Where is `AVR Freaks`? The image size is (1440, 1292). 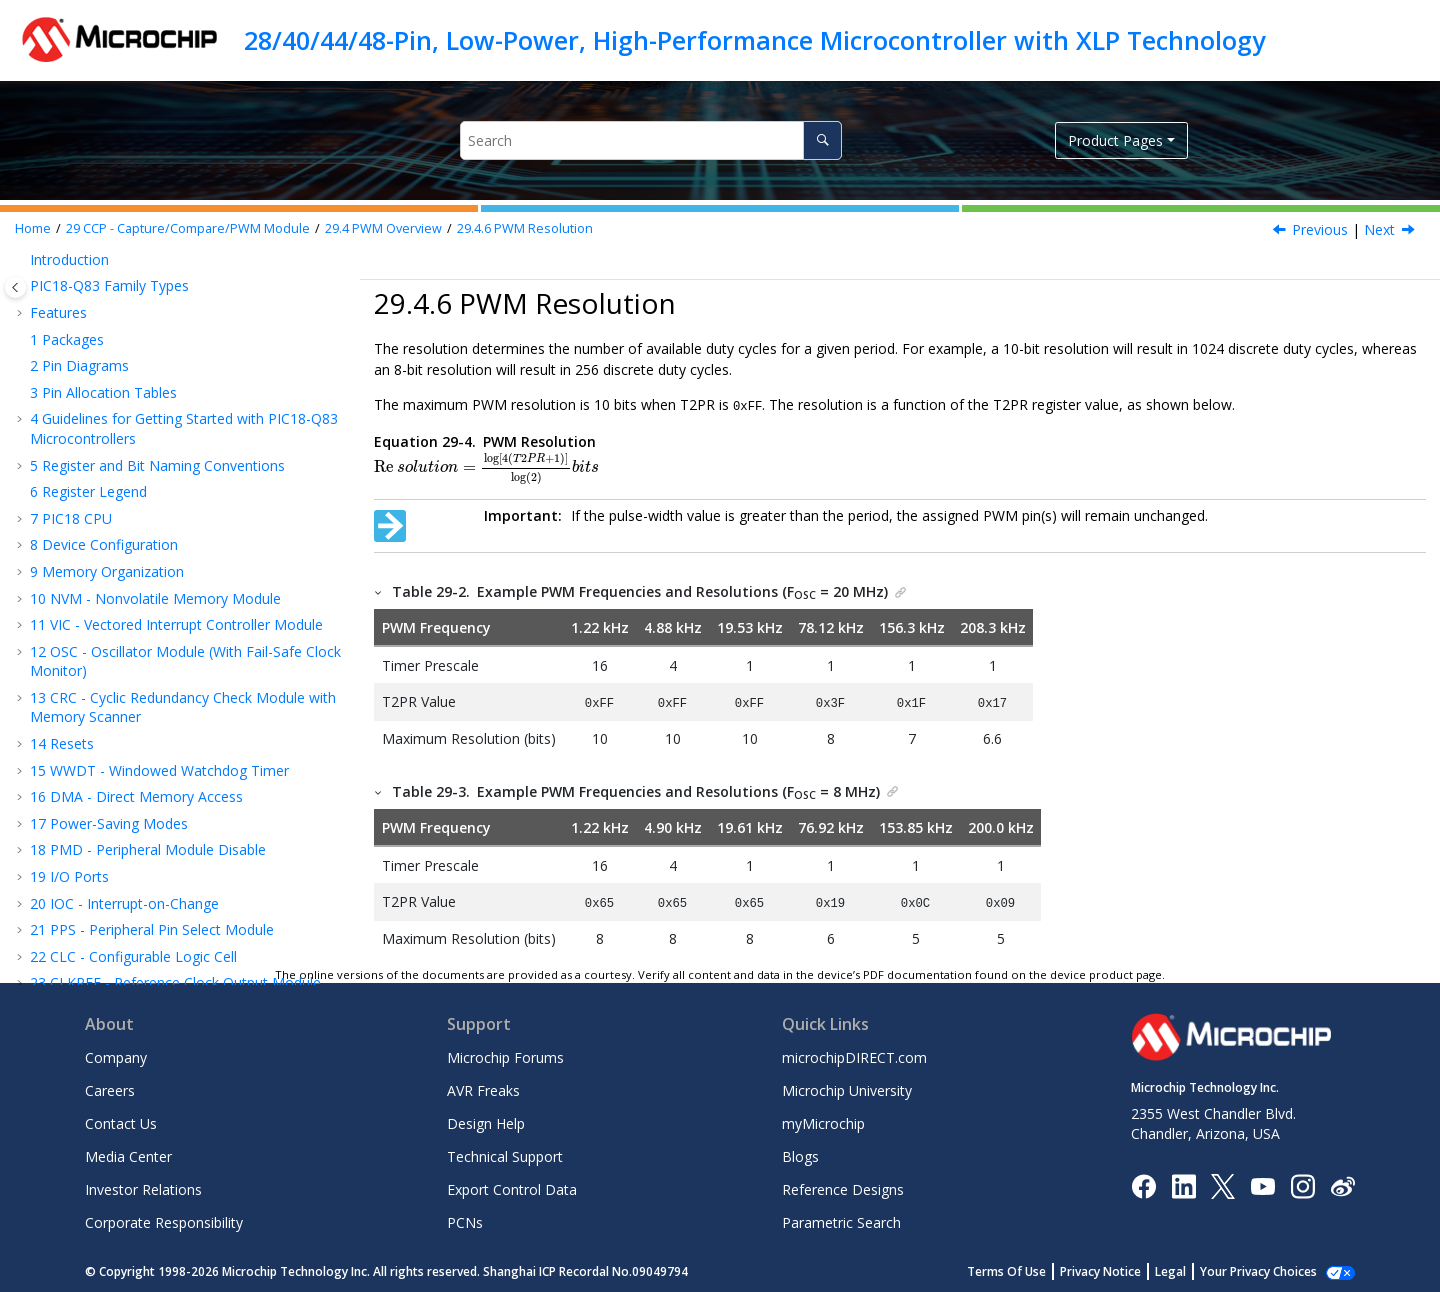
AVR Freaks is located at coordinates (483, 1087).